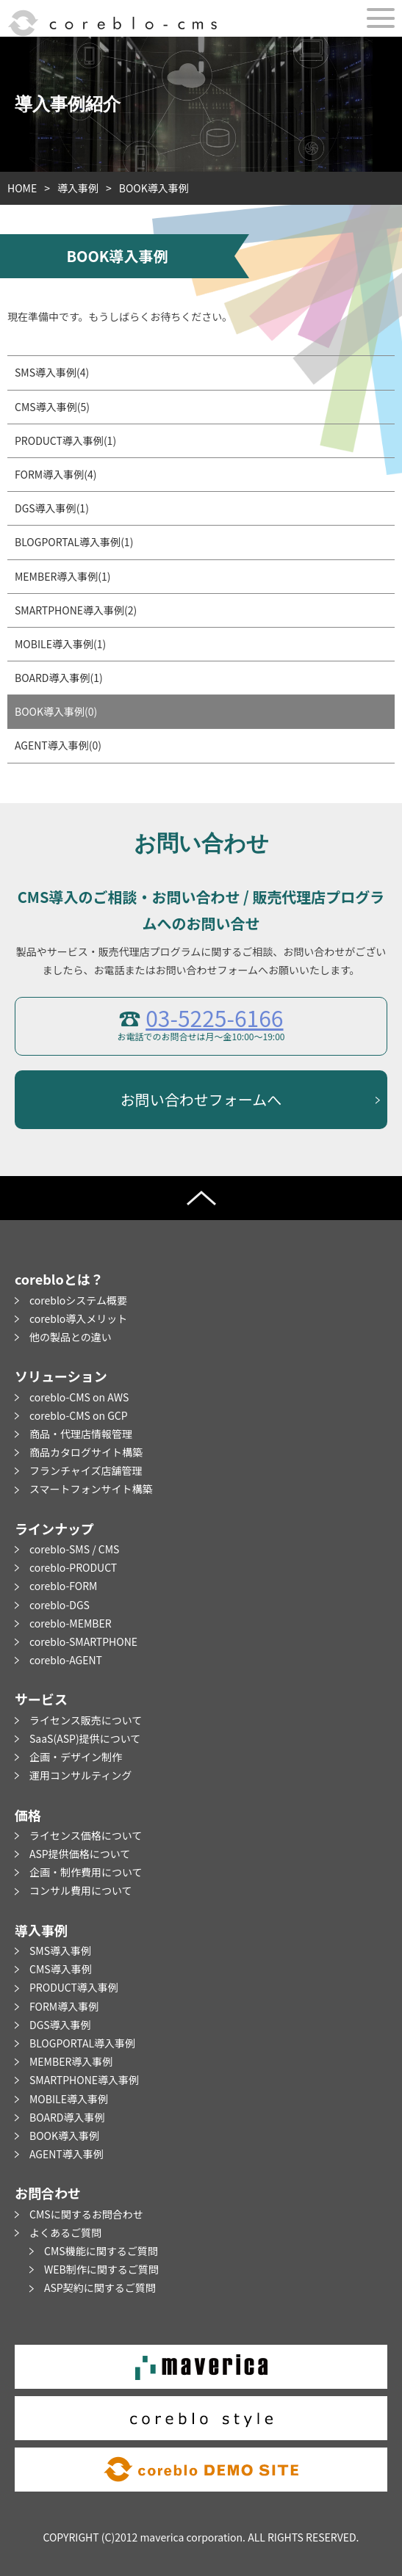 This screenshot has height=2576, width=402. I want to click on 導入事例, so click(77, 188).